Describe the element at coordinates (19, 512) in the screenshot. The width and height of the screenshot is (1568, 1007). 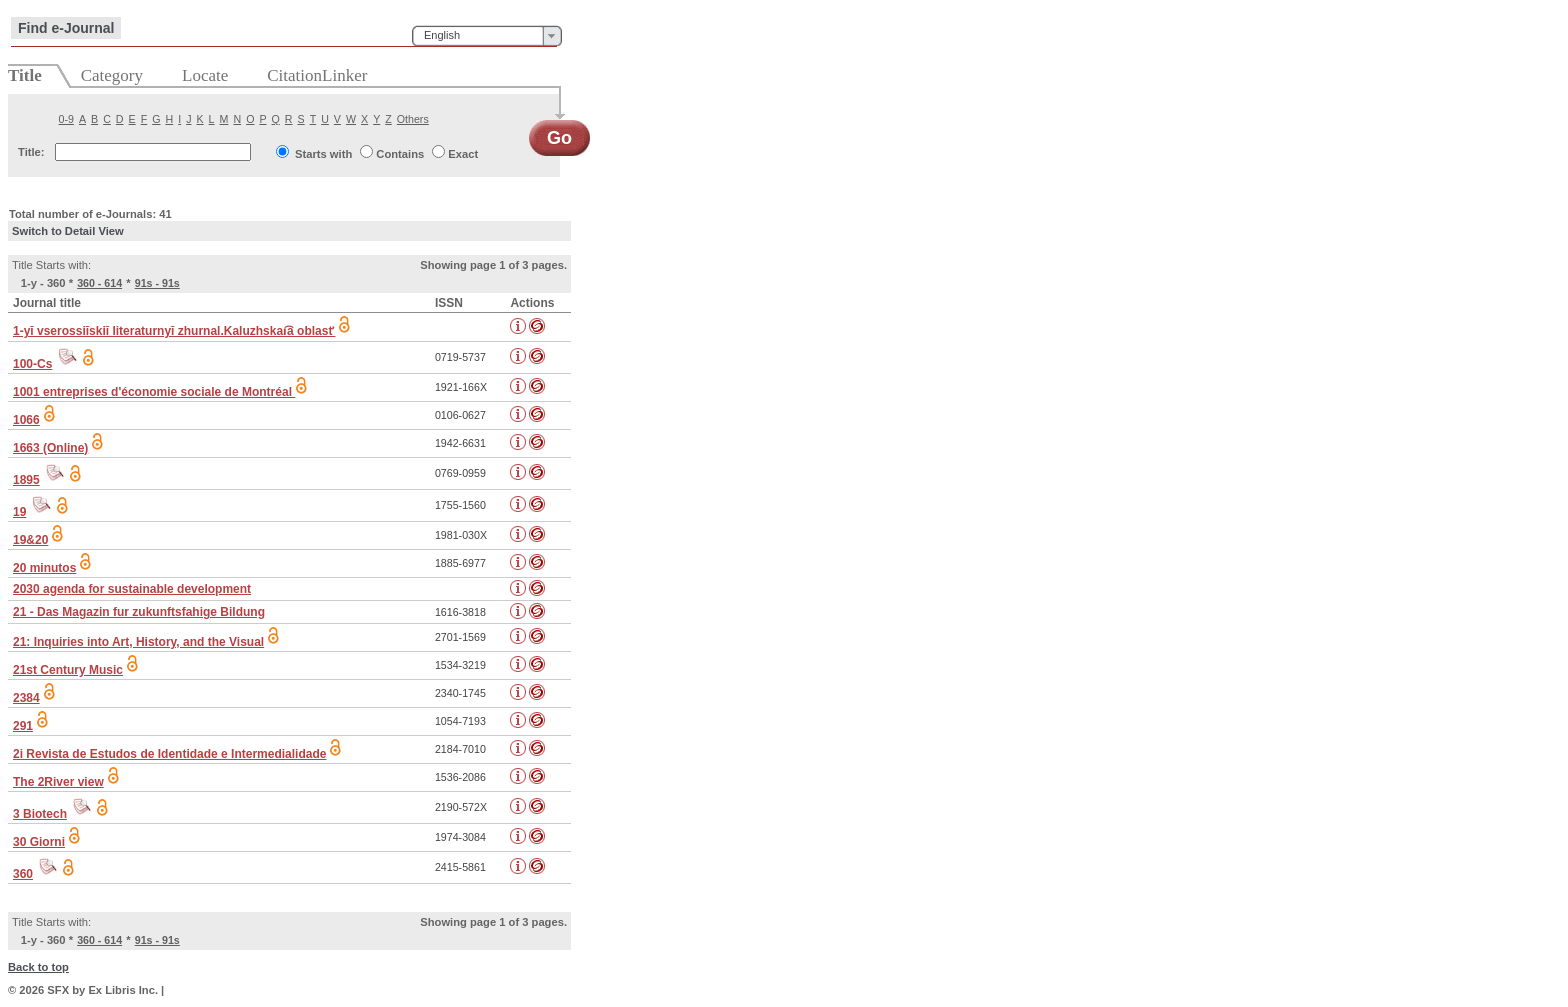
I see `19` at that location.